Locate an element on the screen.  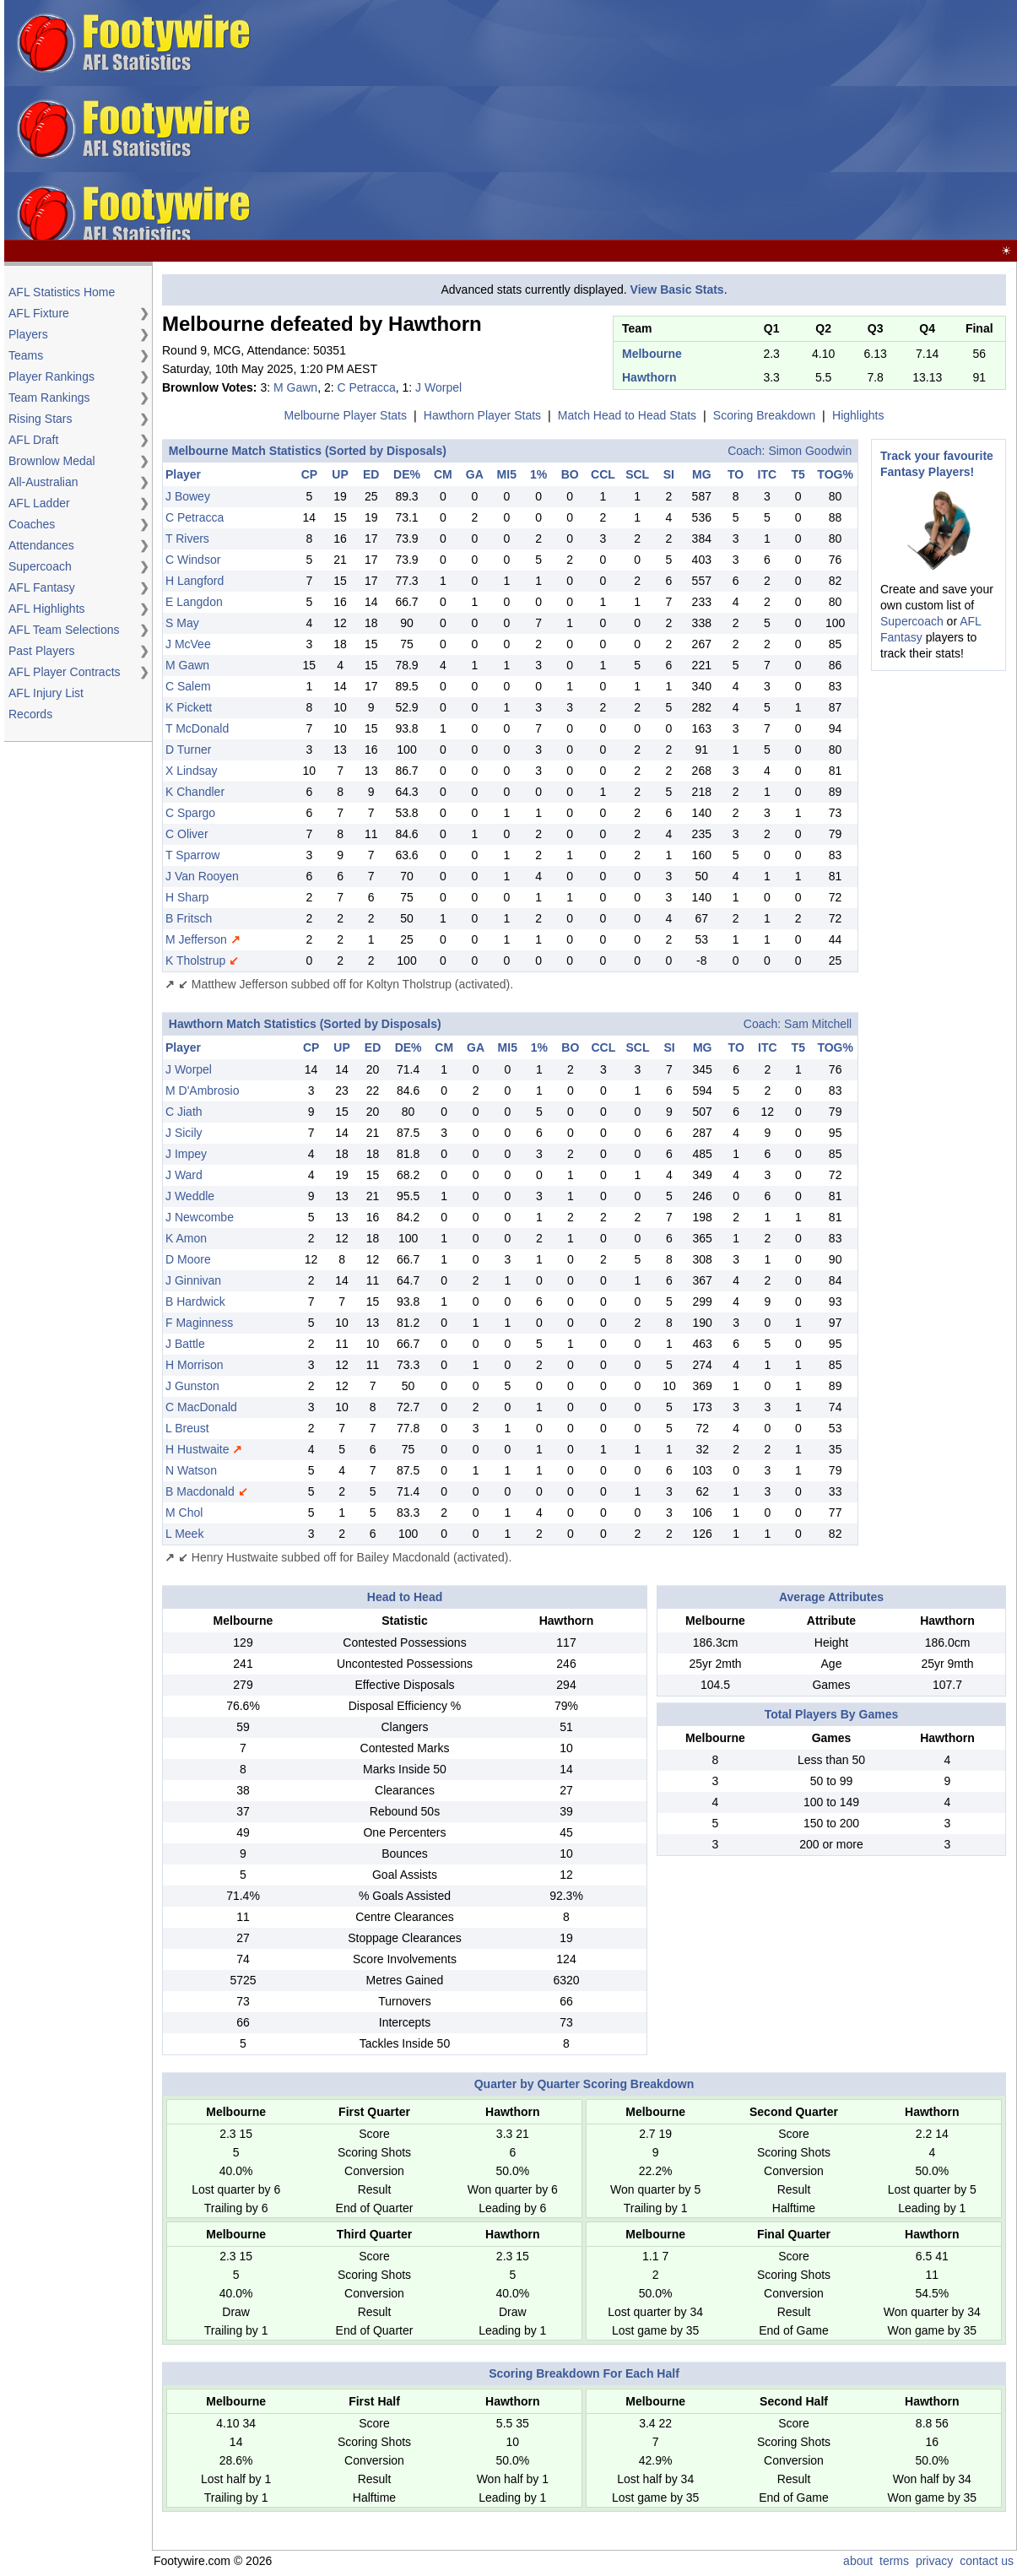
B Macdonald is located at coordinates (200, 1491).